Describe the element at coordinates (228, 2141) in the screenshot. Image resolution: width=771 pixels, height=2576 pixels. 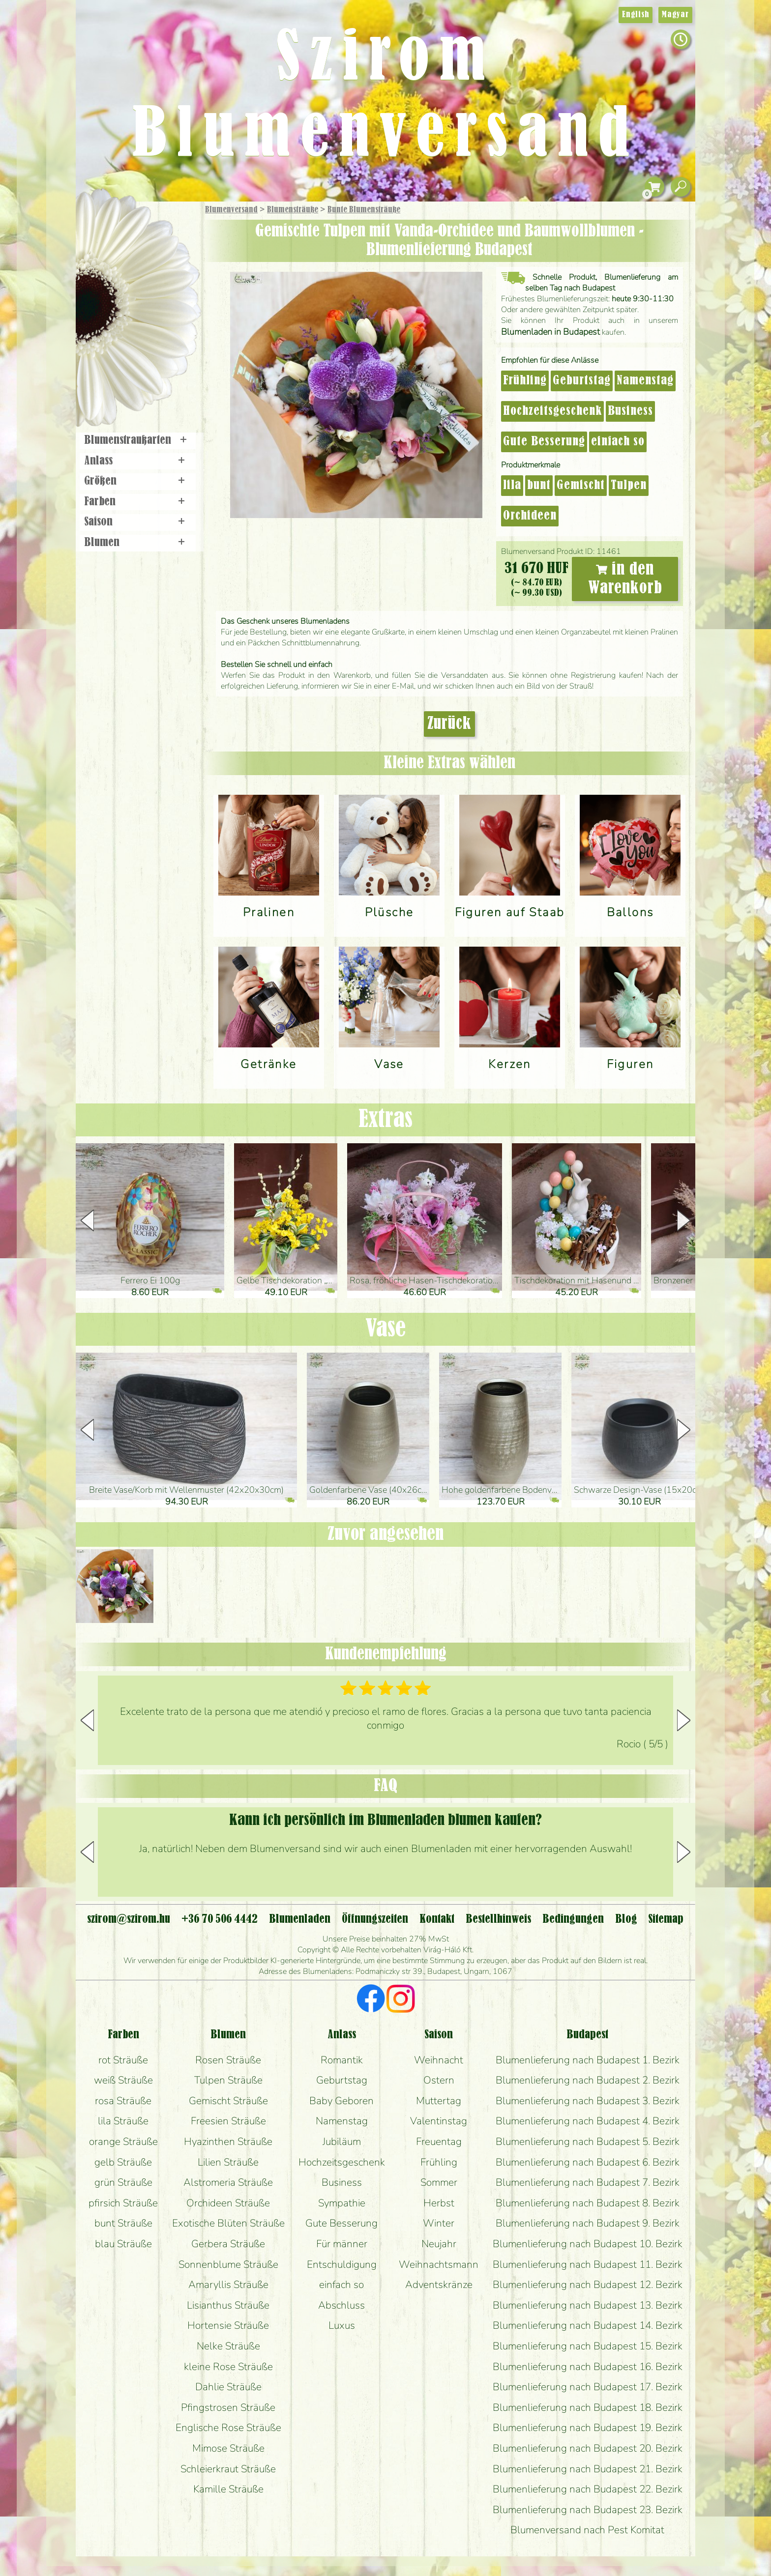
I see `Hyazinthen Sträuße` at that location.